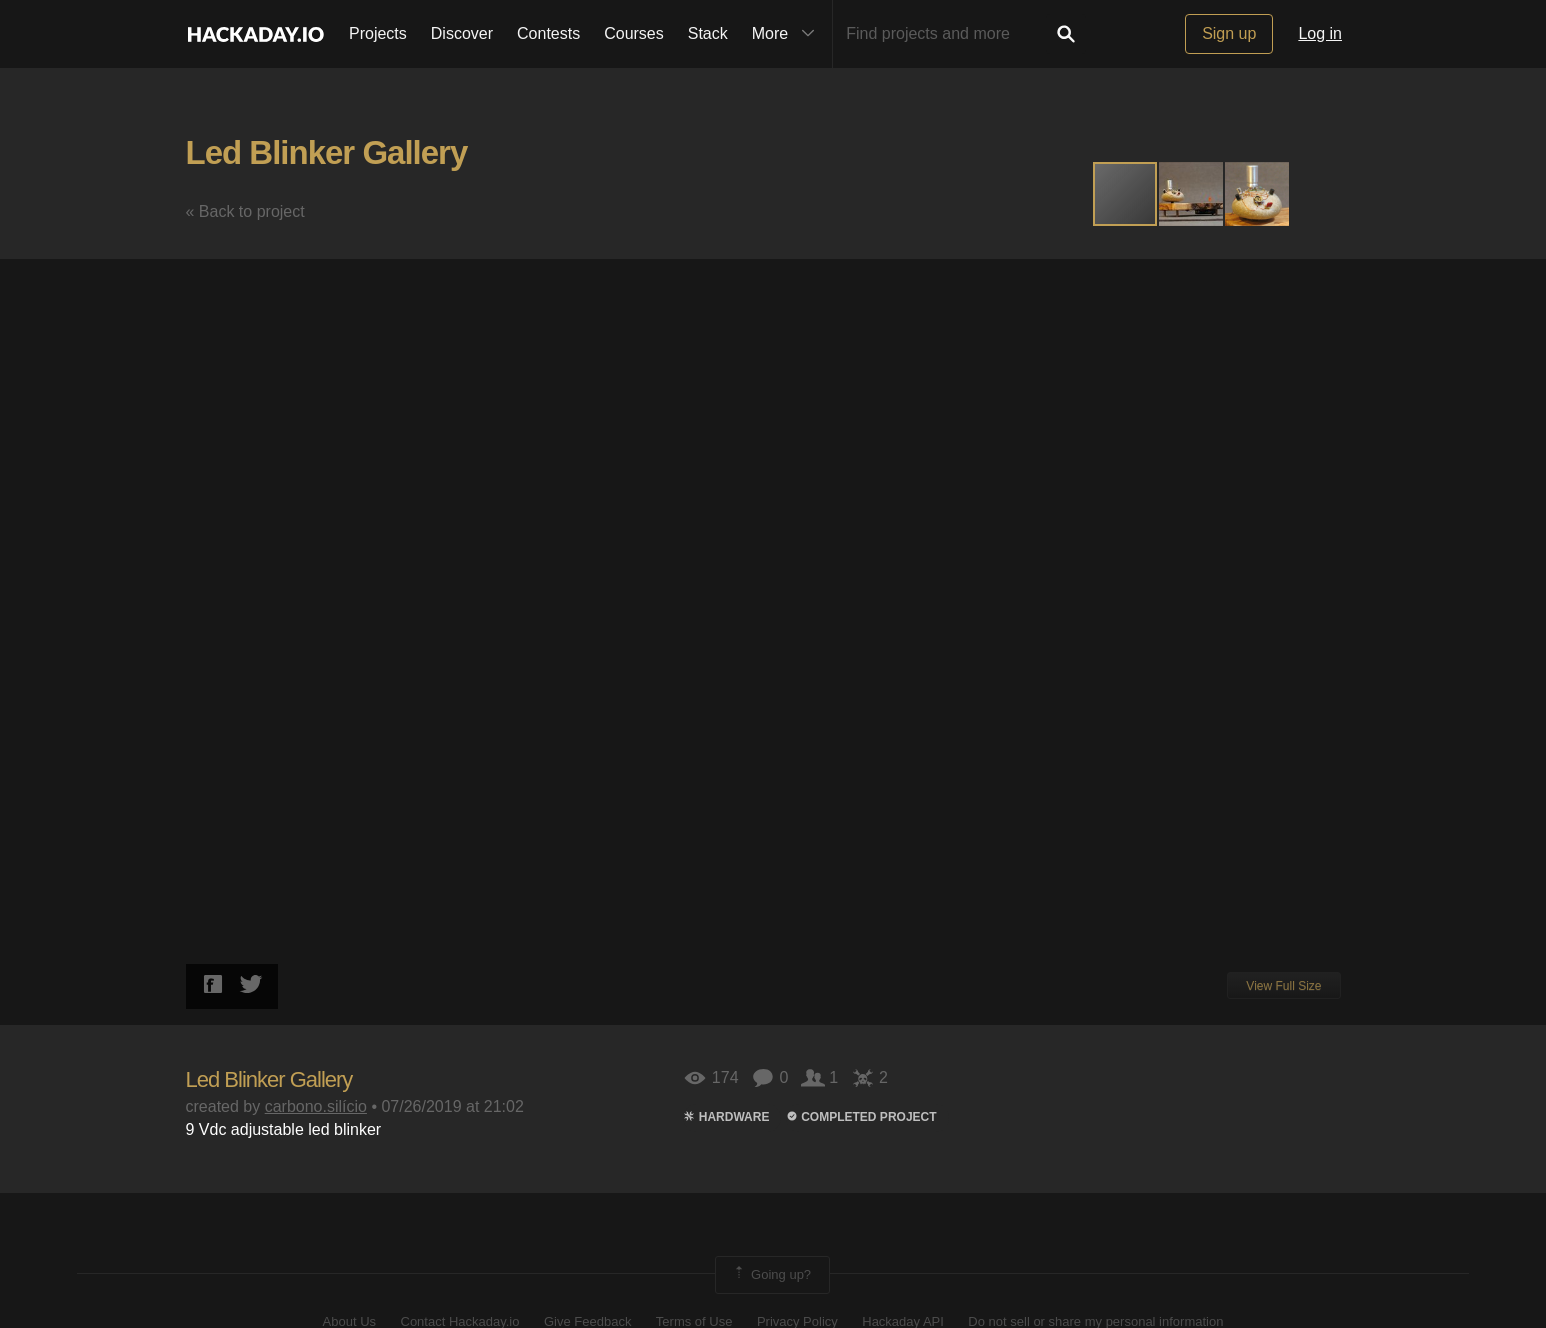 The image size is (1546, 1328). What do you see at coordinates (316, 1106) in the screenshot?
I see `carbono.silício` at bounding box center [316, 1106].